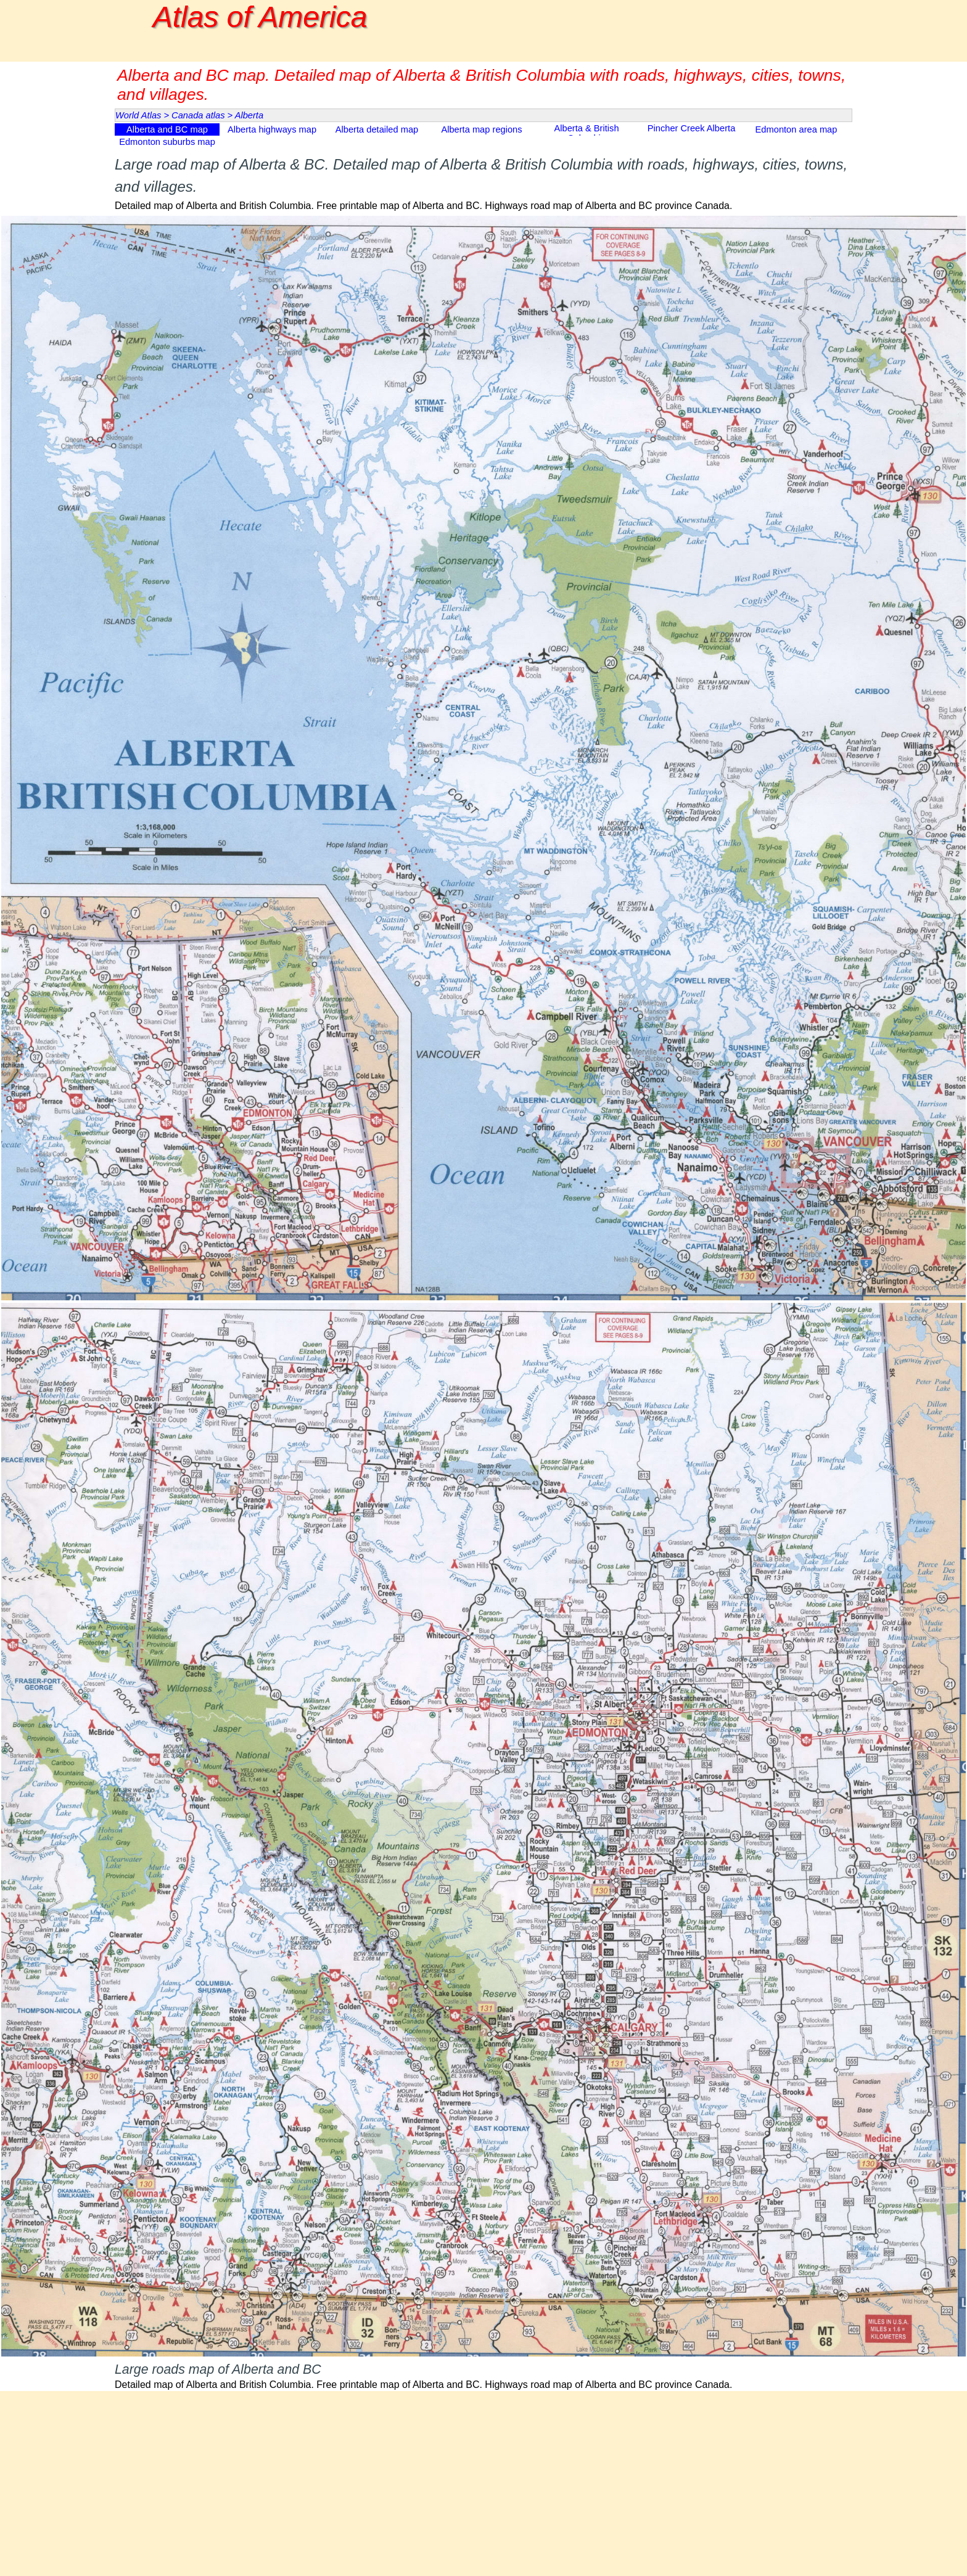 The height and width of the screenshot is (2576, 967). I want to click on Alberta, so click(249, 115).